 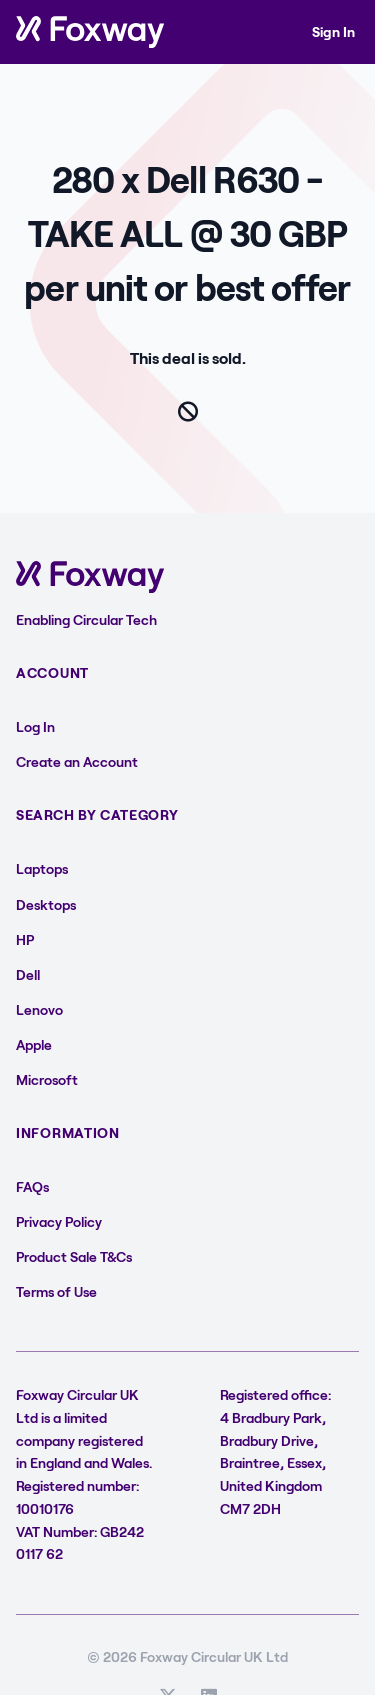 I want to click on Privacy Policy, so click(x=59, y=1221).